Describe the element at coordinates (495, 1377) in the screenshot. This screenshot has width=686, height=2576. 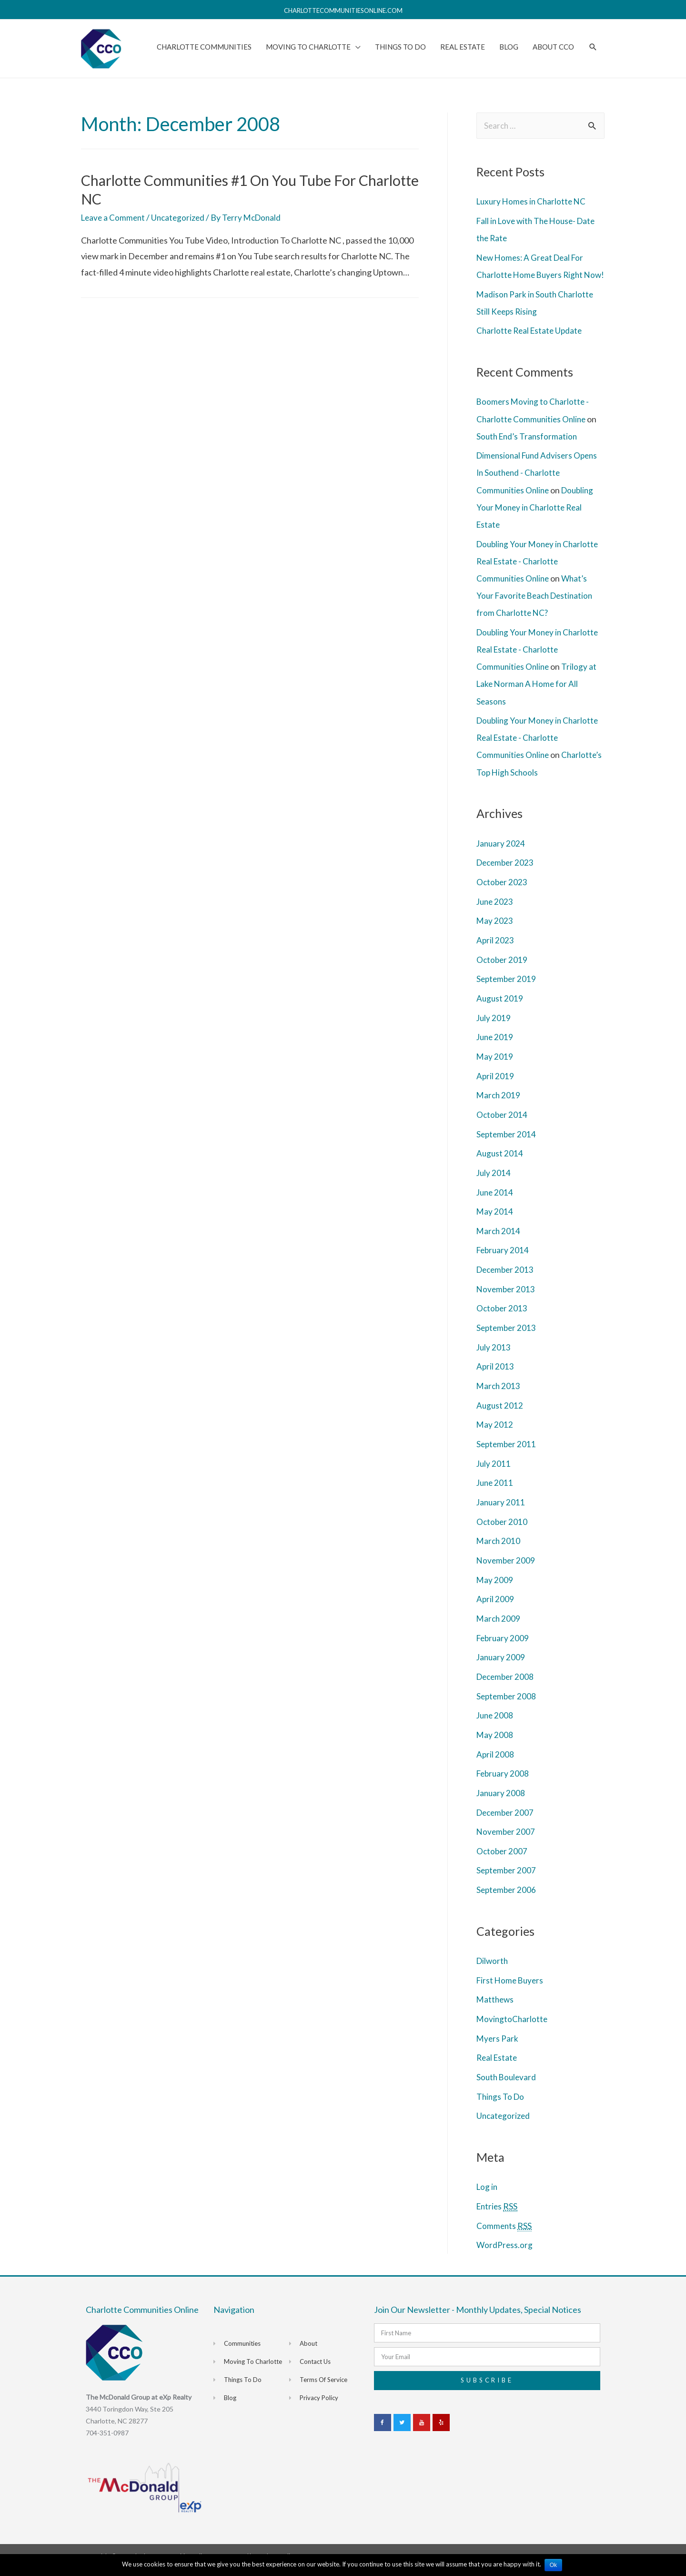
I see `April 2013` at that location.